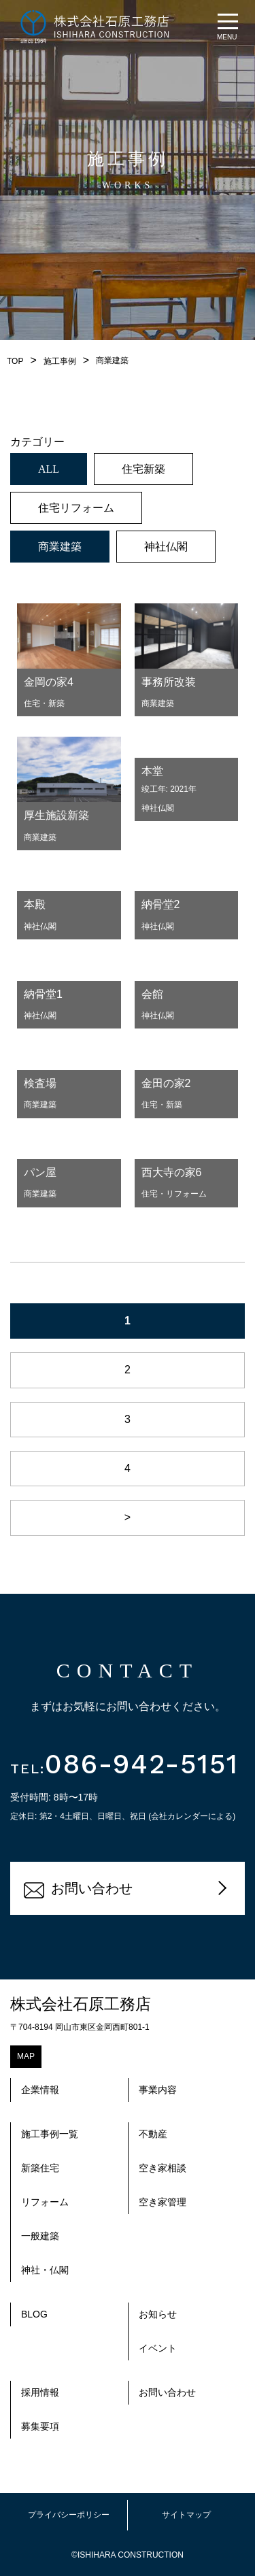  Describe the element at coordinates (158, 2314) in the screenshot. I see `お知らせ` at that location.